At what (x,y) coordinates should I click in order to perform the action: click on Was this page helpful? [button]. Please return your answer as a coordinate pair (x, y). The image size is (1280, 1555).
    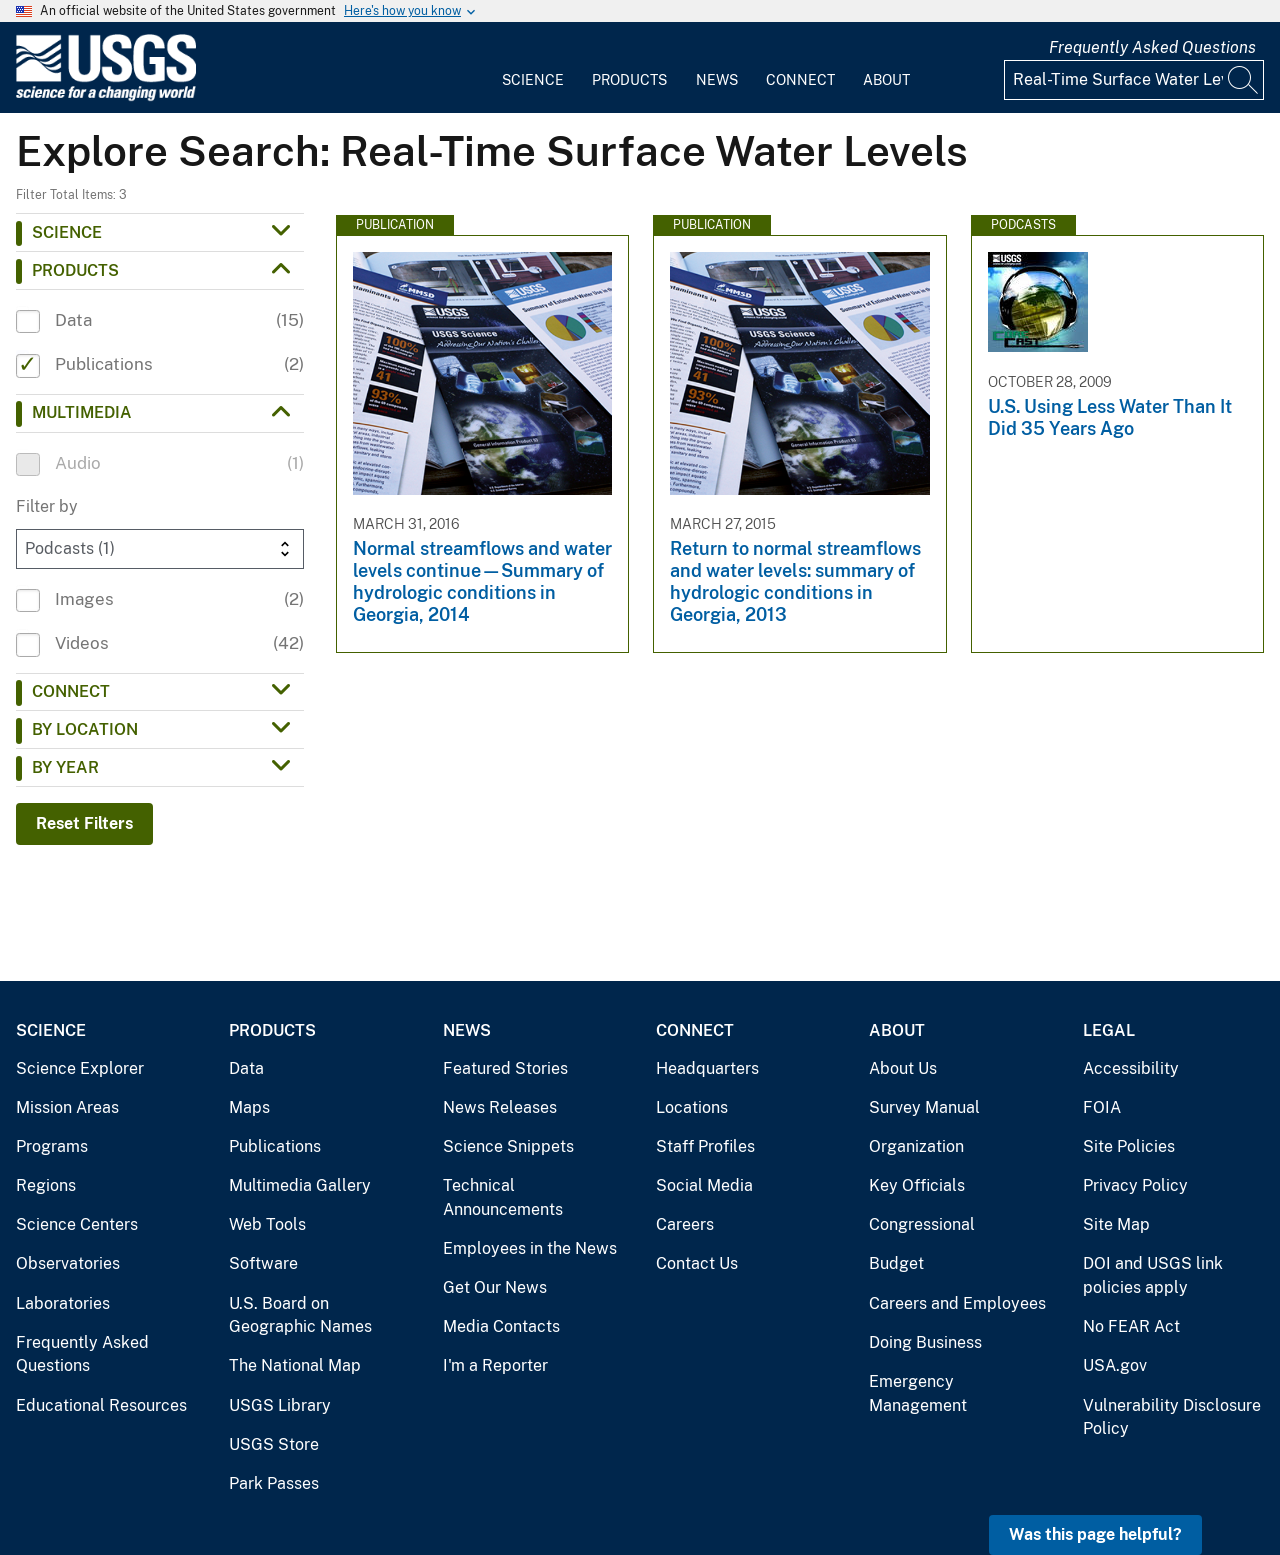
    Looking at the image, I should click on (1095, 1534).